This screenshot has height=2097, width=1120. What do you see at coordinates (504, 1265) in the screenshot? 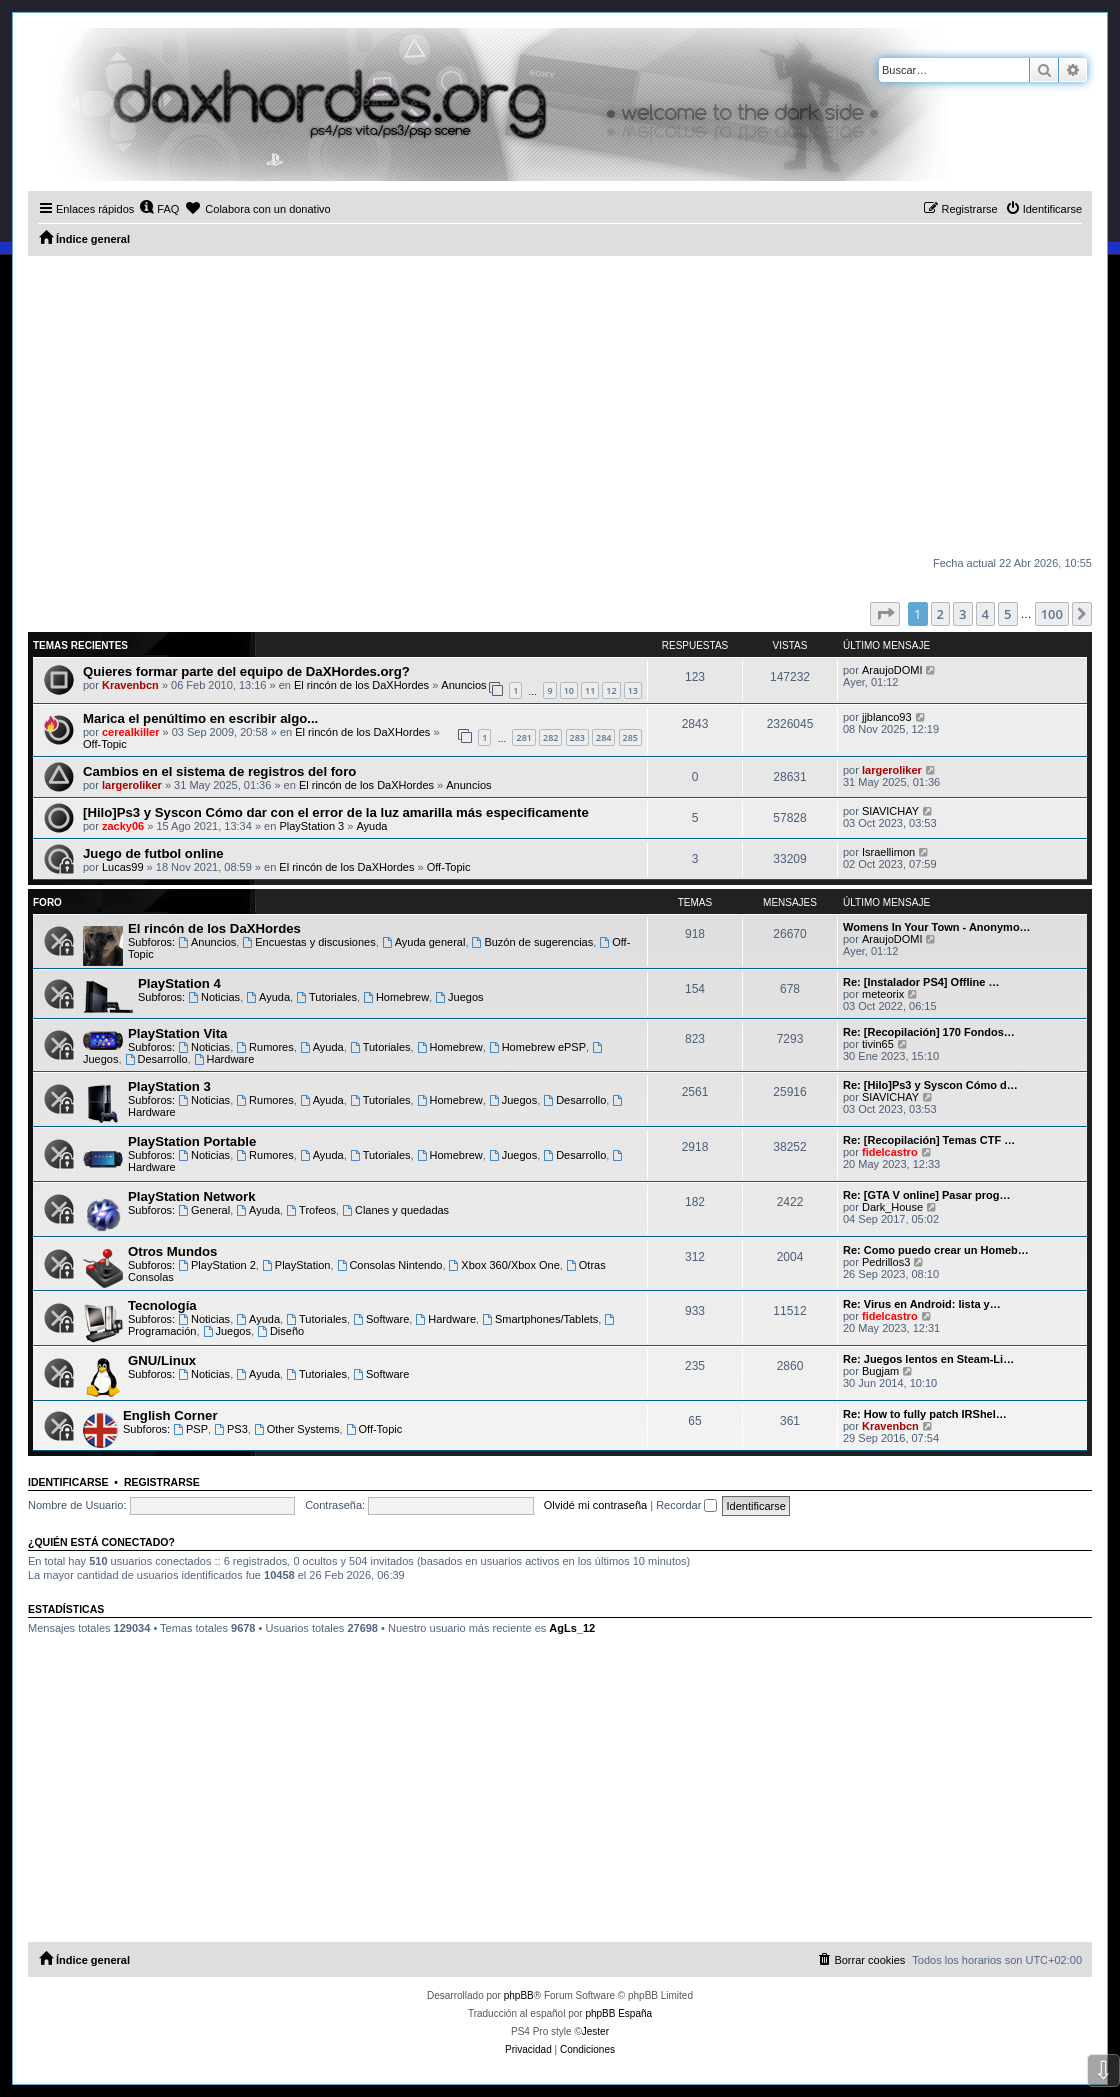
I see `Xbox 360/Xbox One` at bounding box center [504, 1265].